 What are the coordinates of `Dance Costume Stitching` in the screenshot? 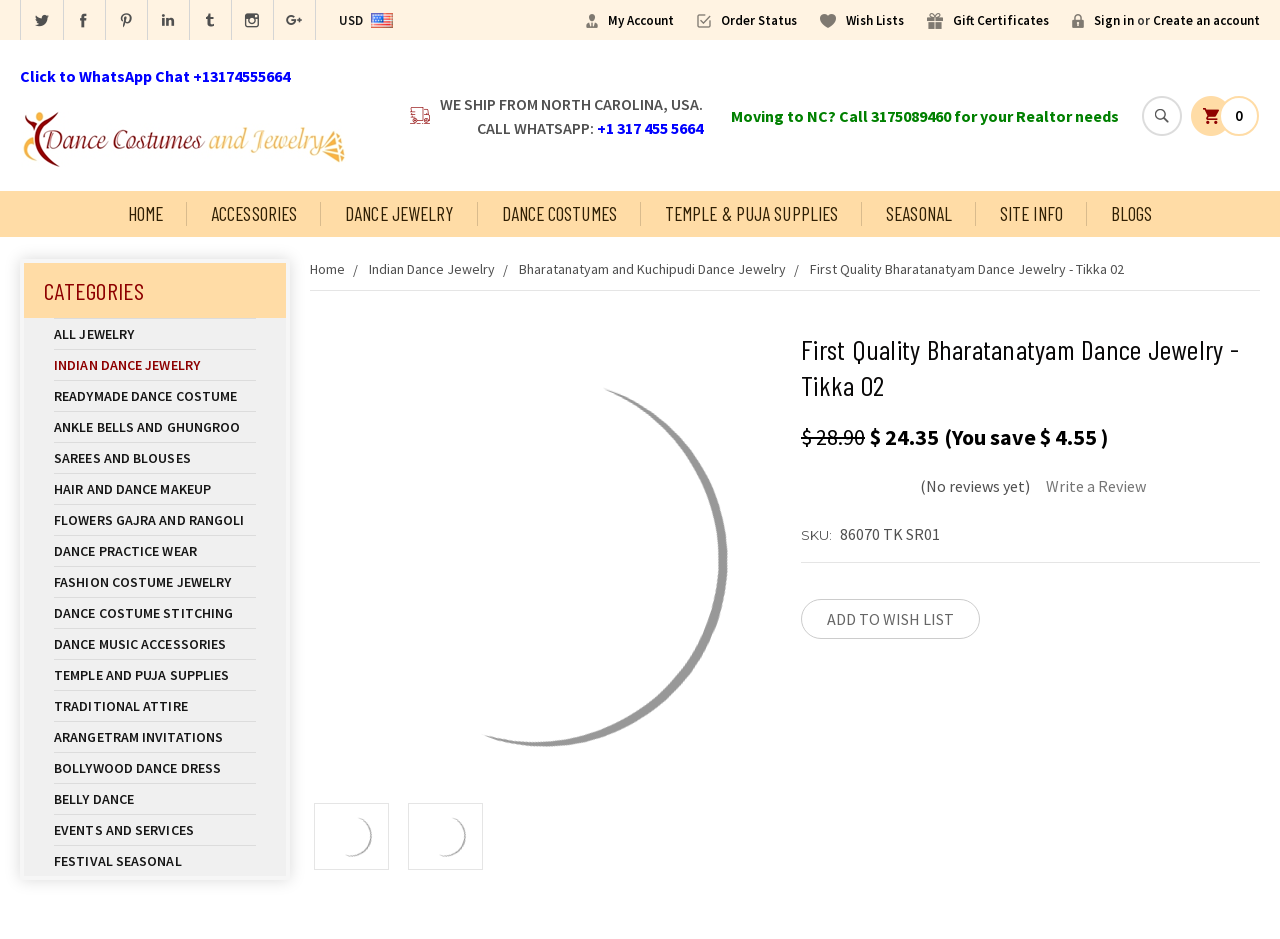 It's located at (143, 613).